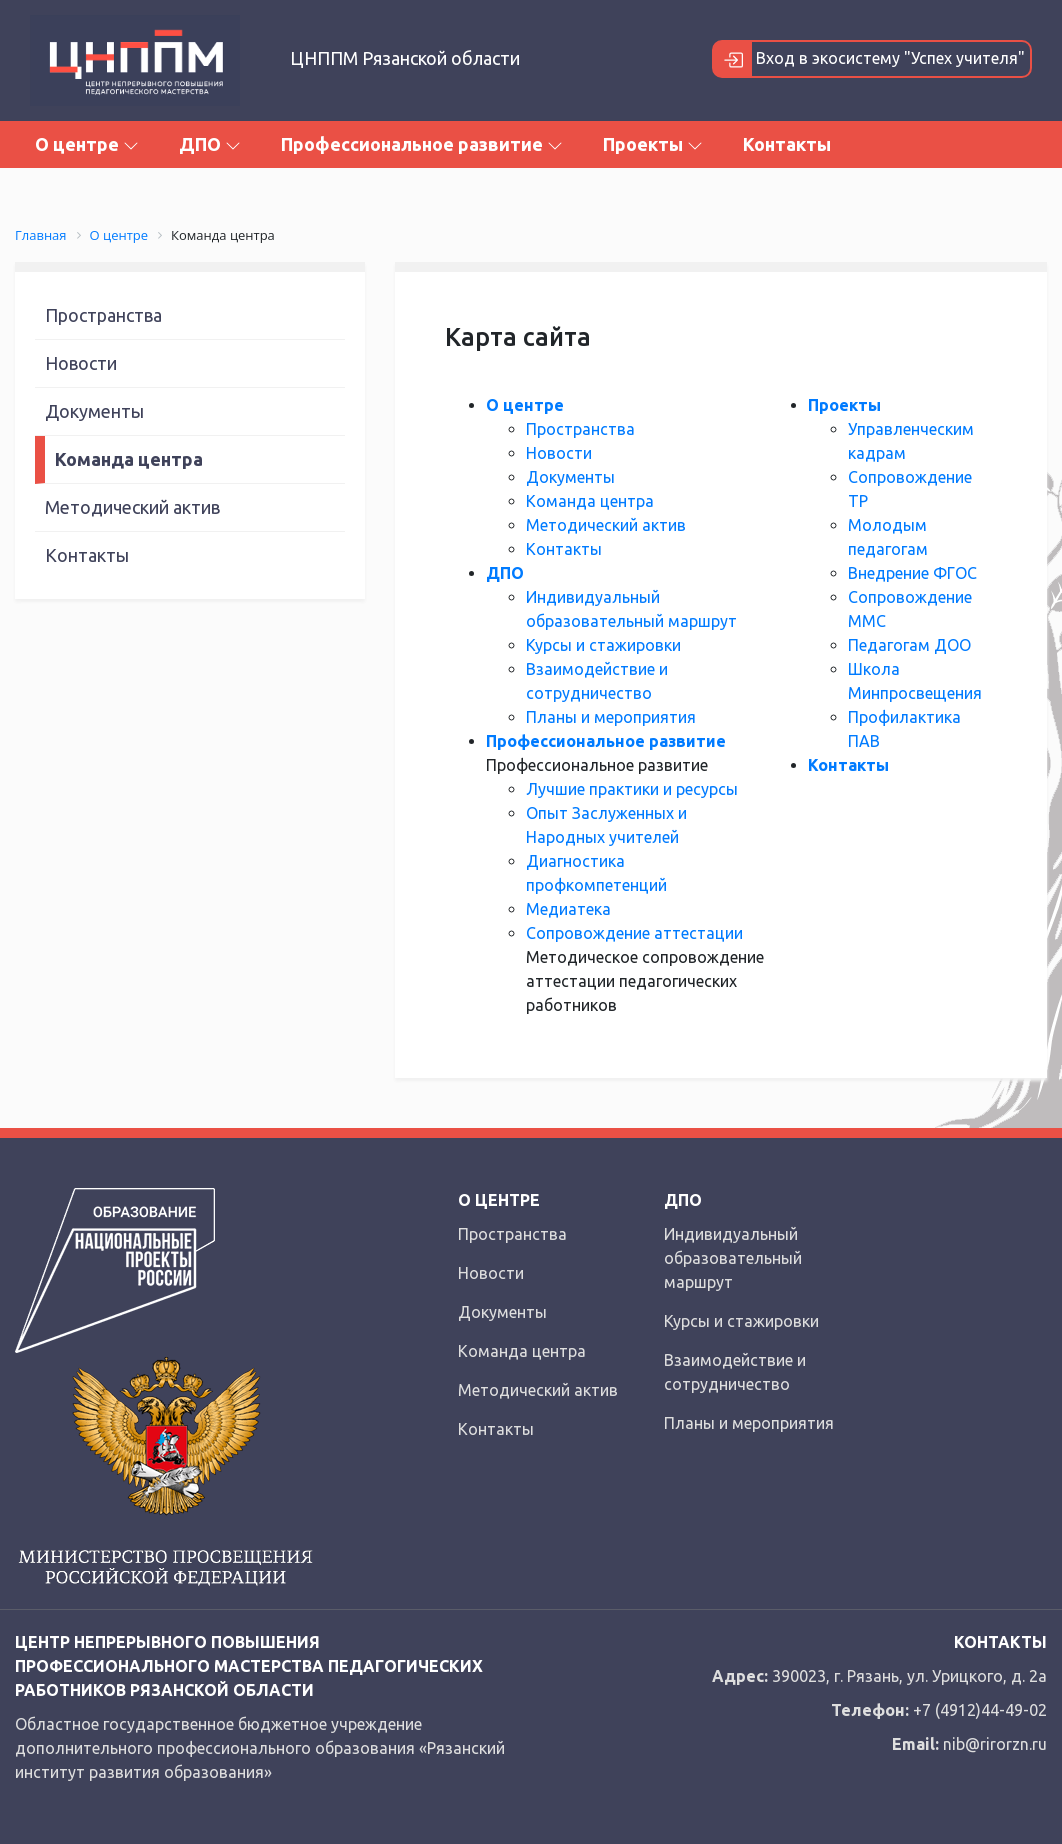 Image resolution: width=1062 pixels, height=1844 pixels. Describe the element at coordinates (611, 717) in the screenshot. I see `Планы и мероприятия` at that location.